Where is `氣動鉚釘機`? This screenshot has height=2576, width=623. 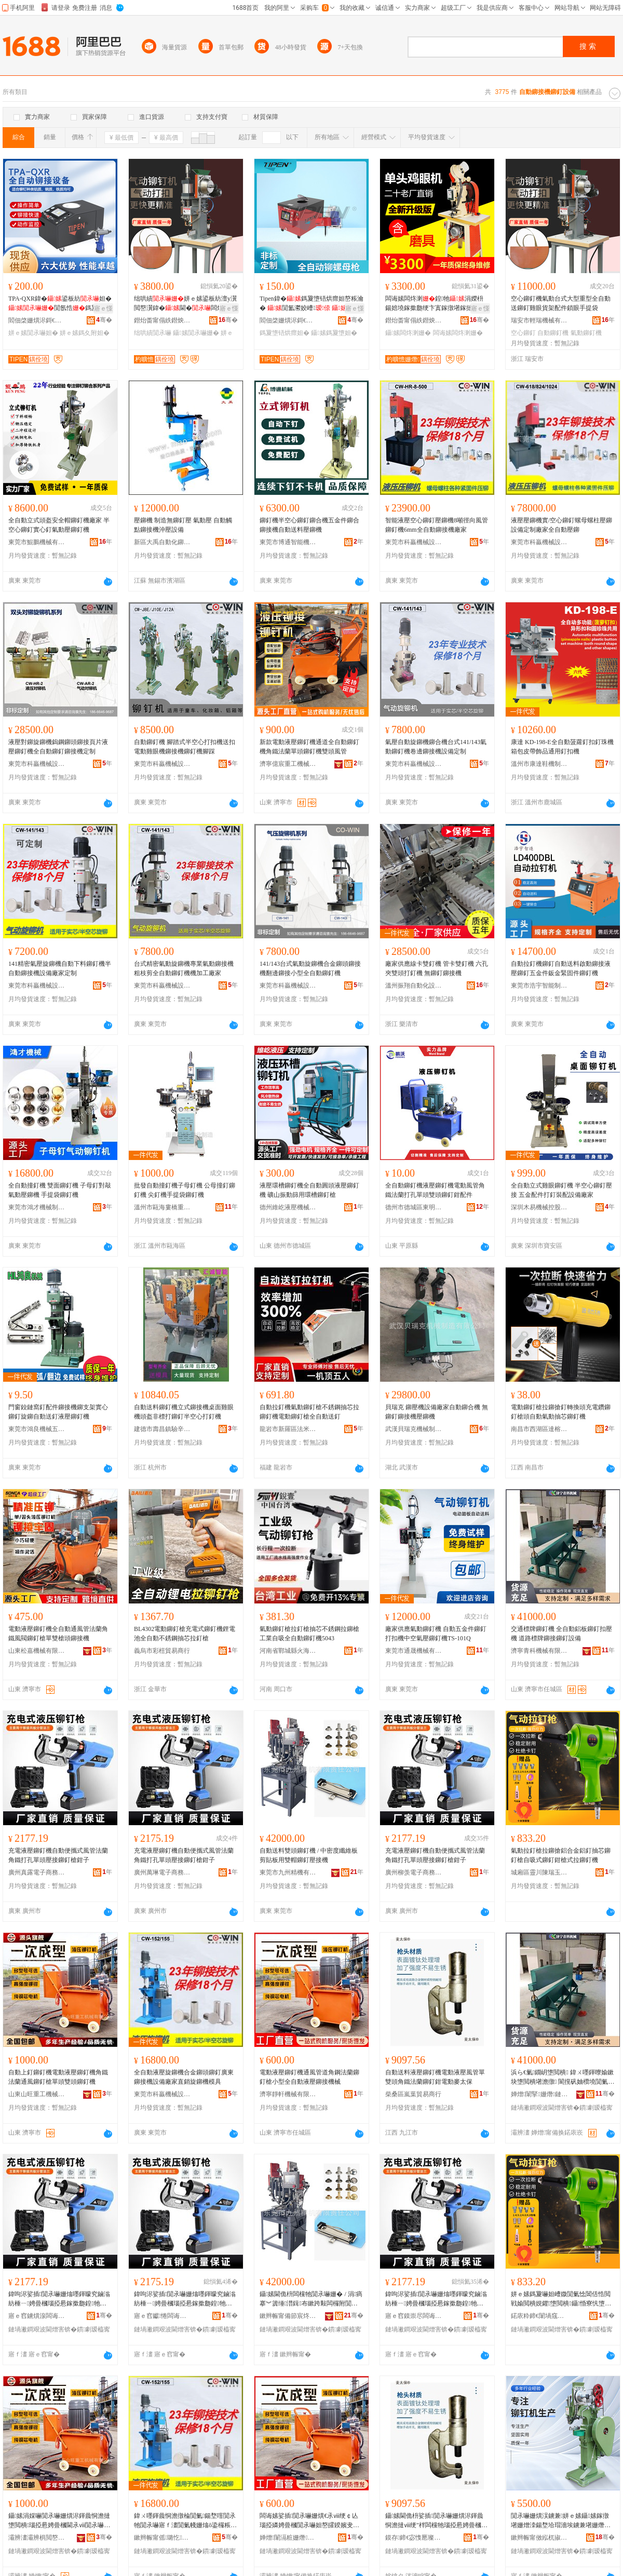
氣動鉚釘機 is located at coordinates (586, 332).